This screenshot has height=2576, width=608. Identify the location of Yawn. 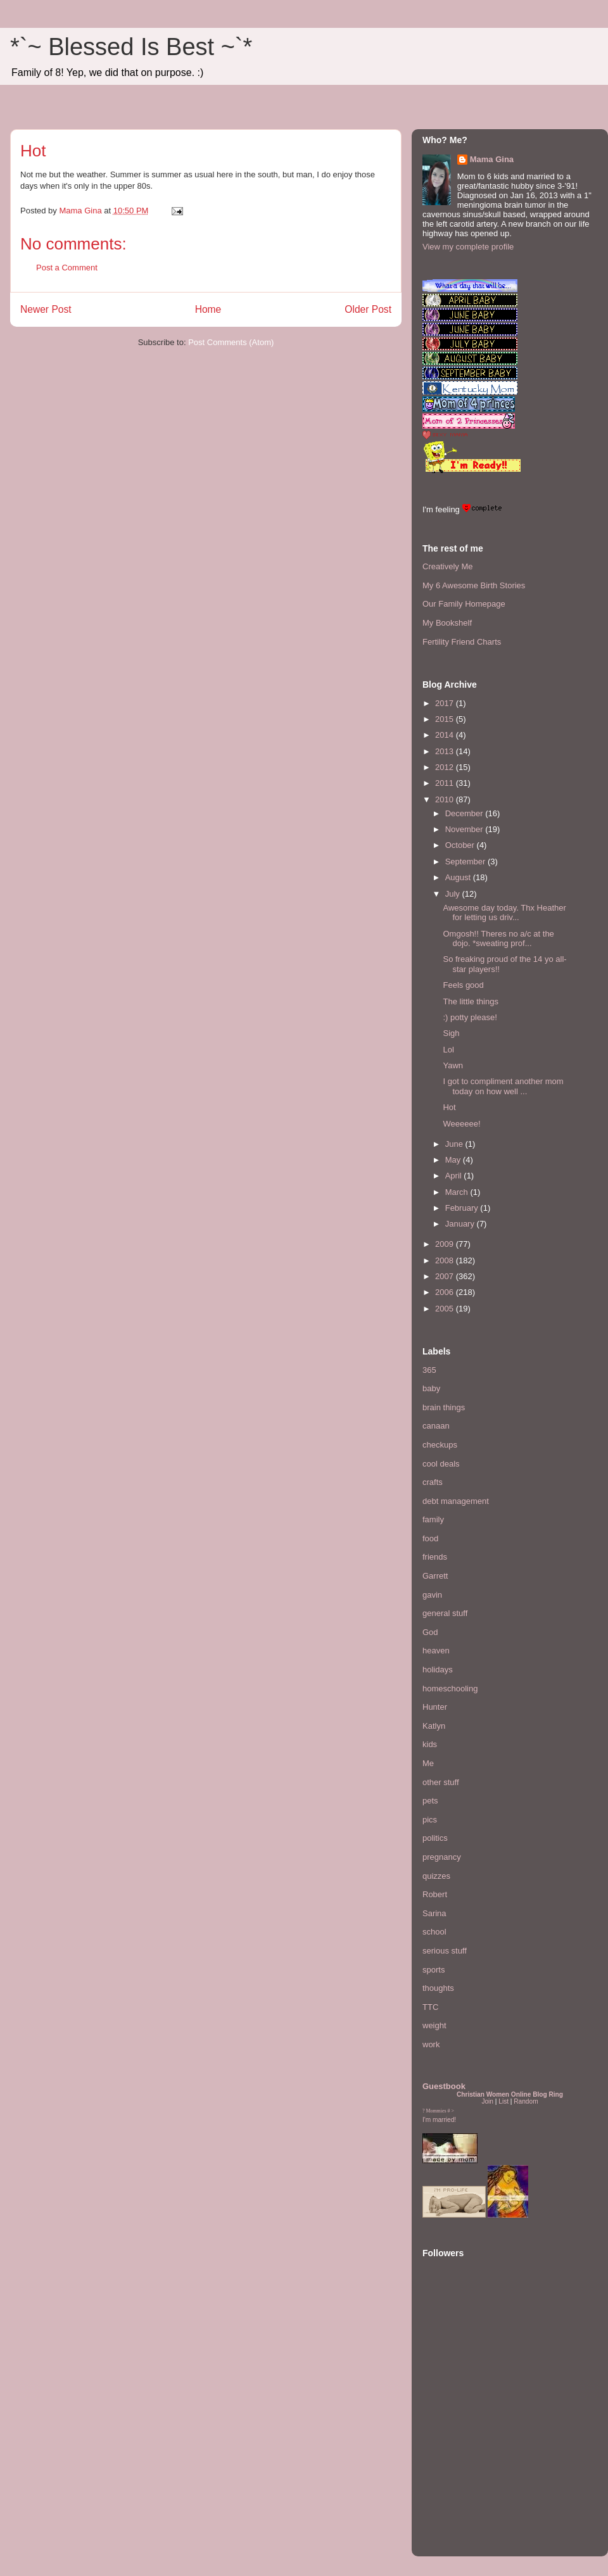
(453, 1065).